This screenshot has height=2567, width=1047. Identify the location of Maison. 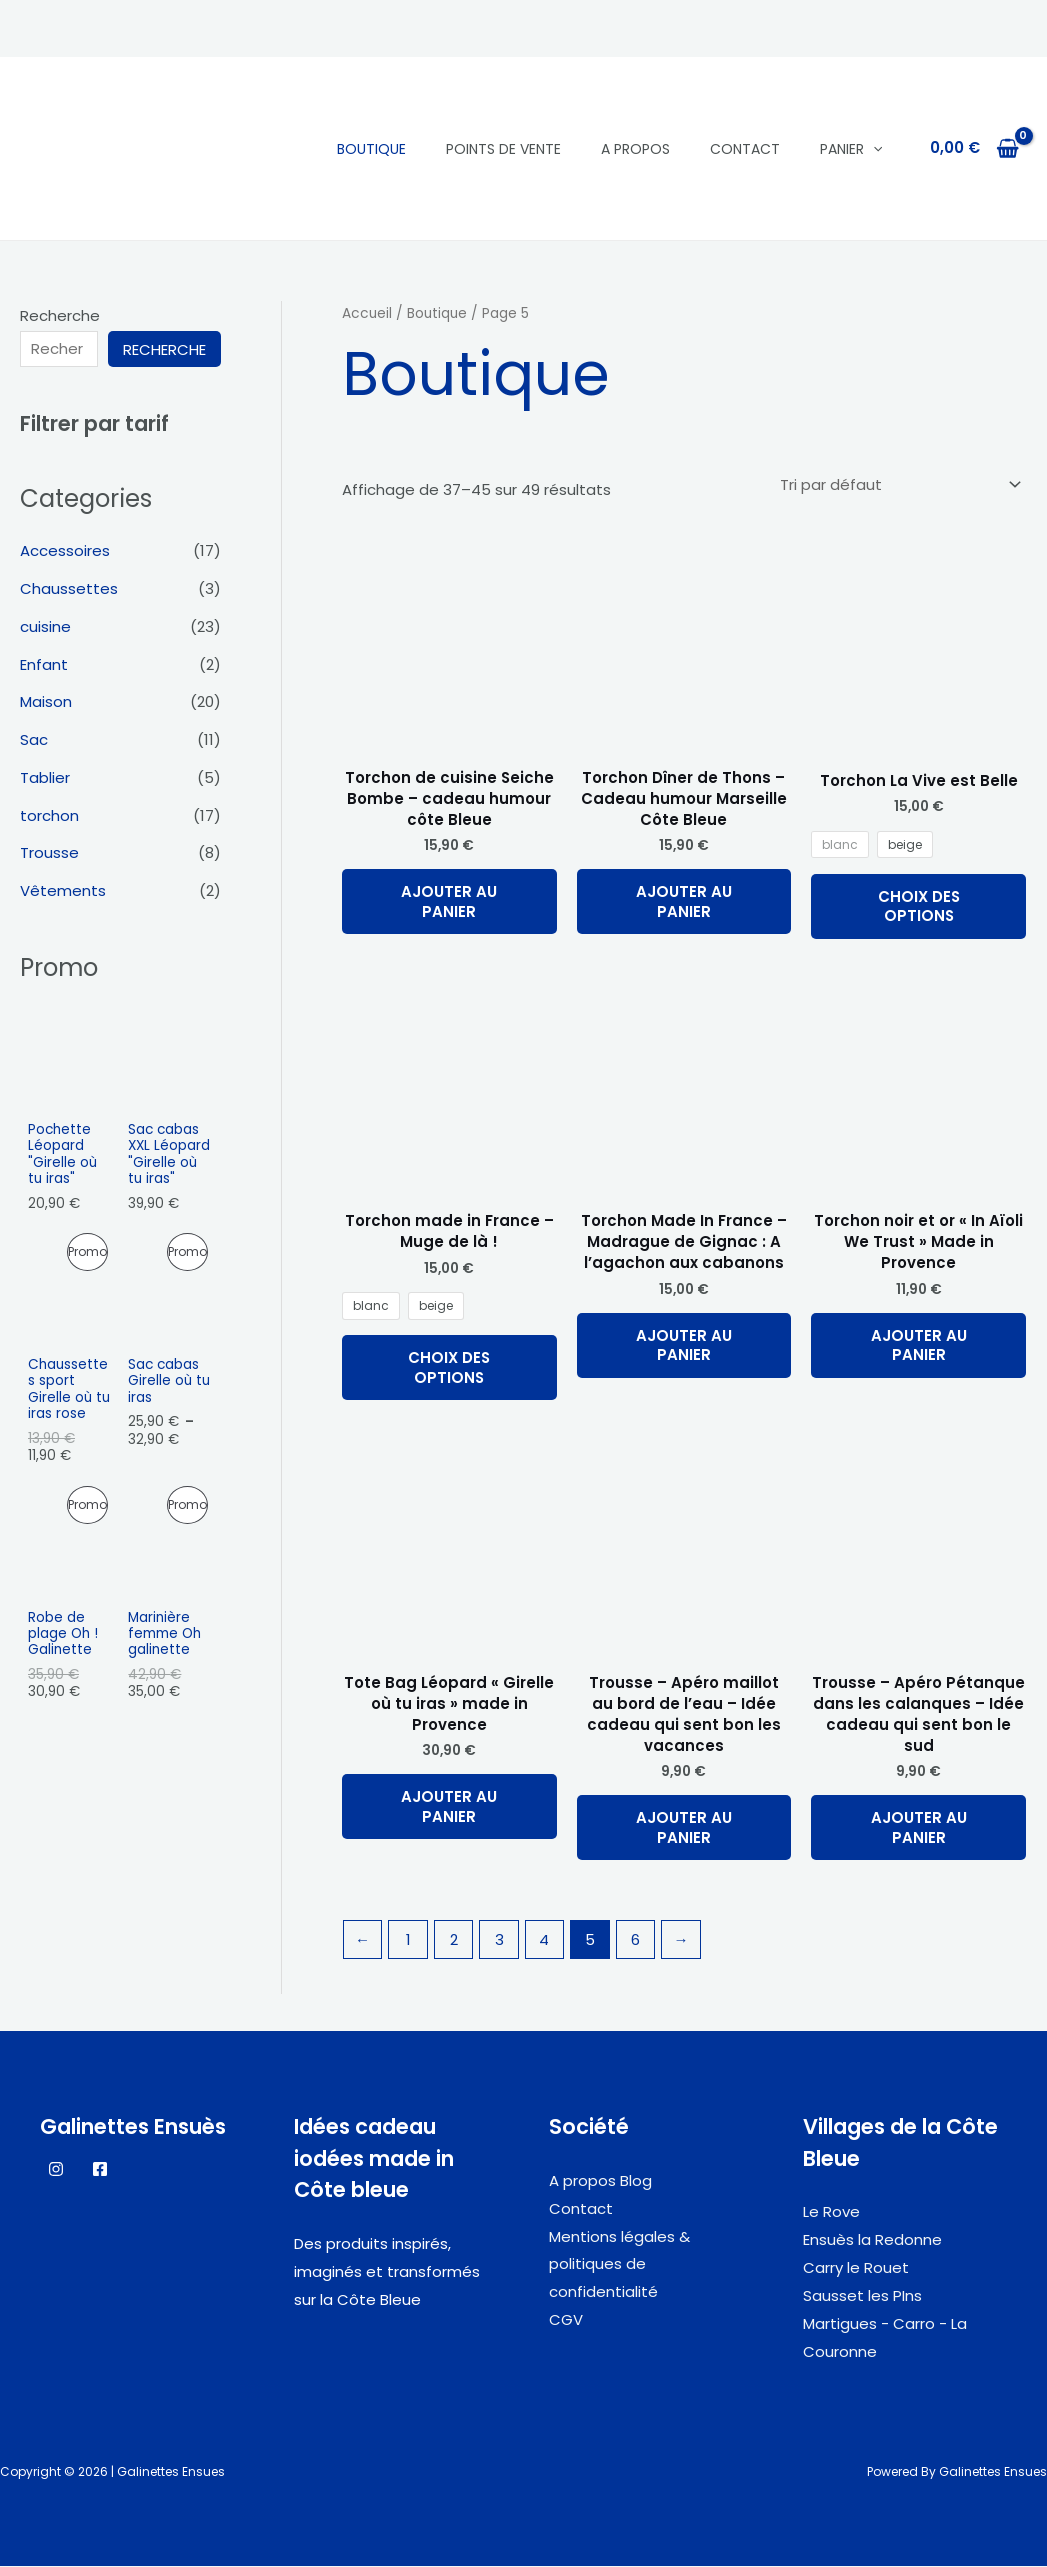
(46, 701).